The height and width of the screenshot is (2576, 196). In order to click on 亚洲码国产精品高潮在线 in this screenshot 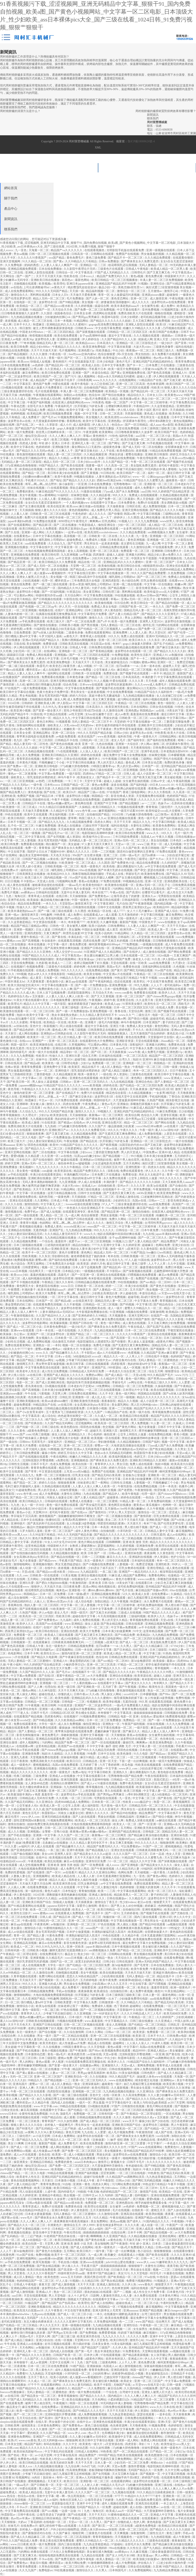, I will do `click(125, 1831)`.